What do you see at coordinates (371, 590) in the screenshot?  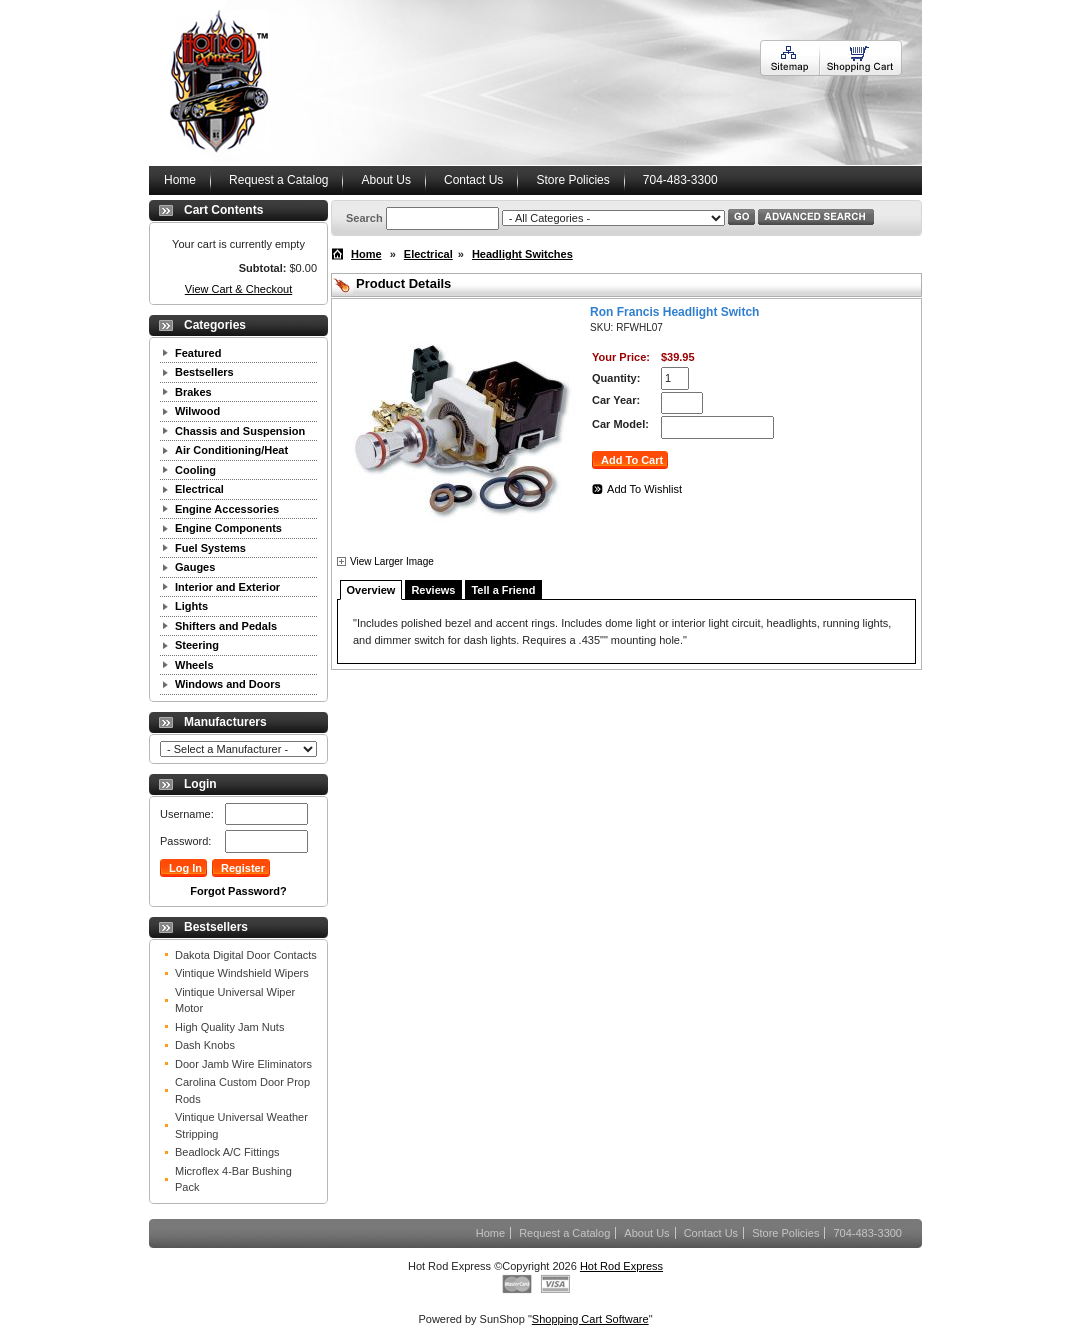 I see `Overview` at bounding box center [371, 590].